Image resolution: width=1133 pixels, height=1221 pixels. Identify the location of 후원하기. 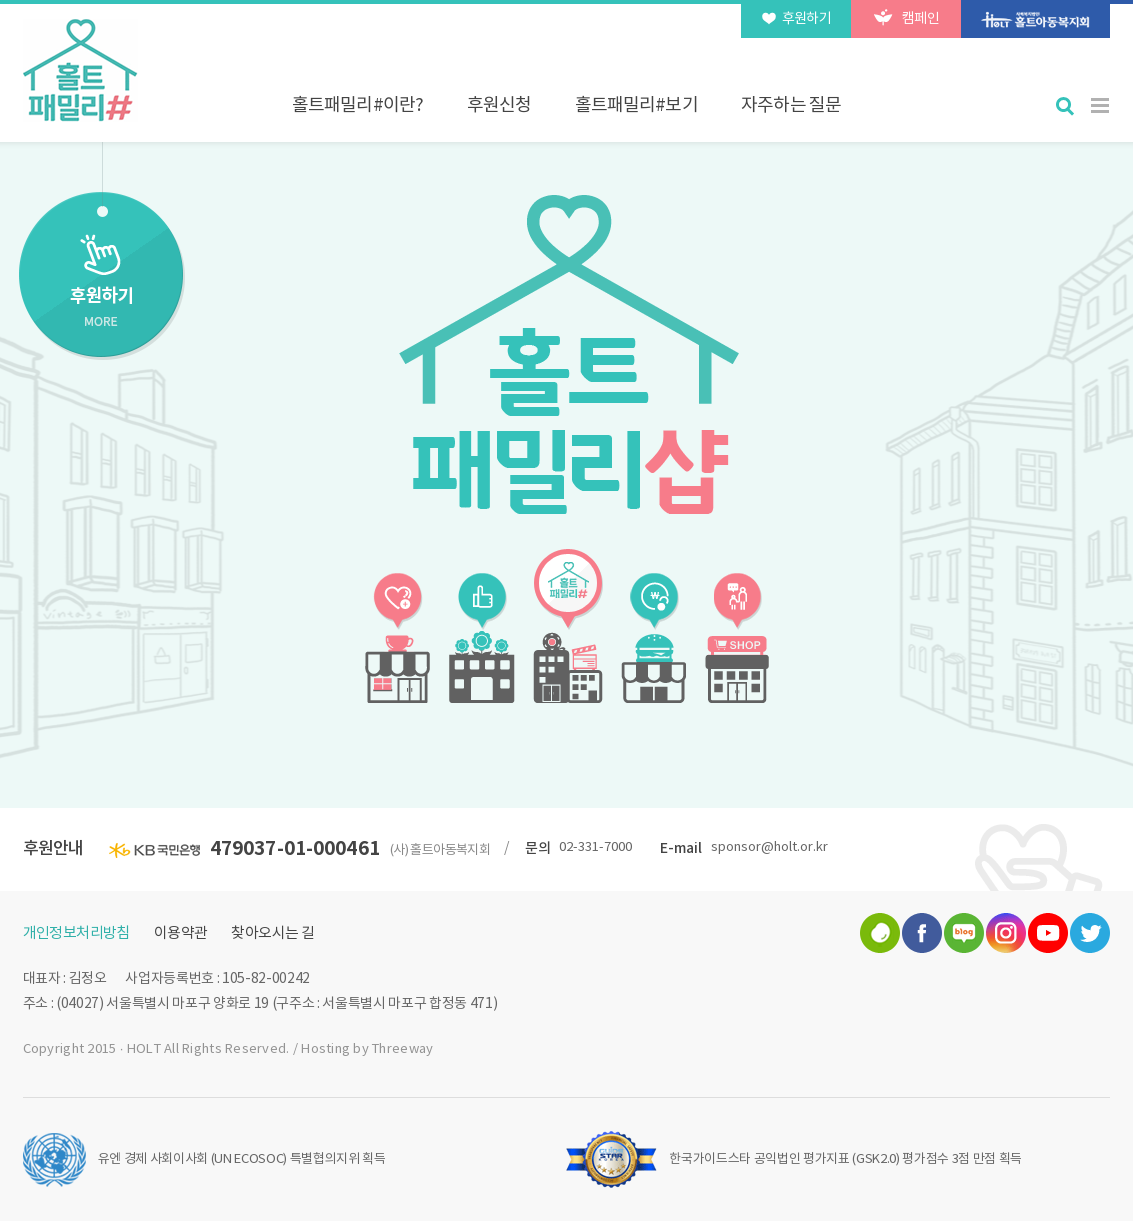
(797, 18).